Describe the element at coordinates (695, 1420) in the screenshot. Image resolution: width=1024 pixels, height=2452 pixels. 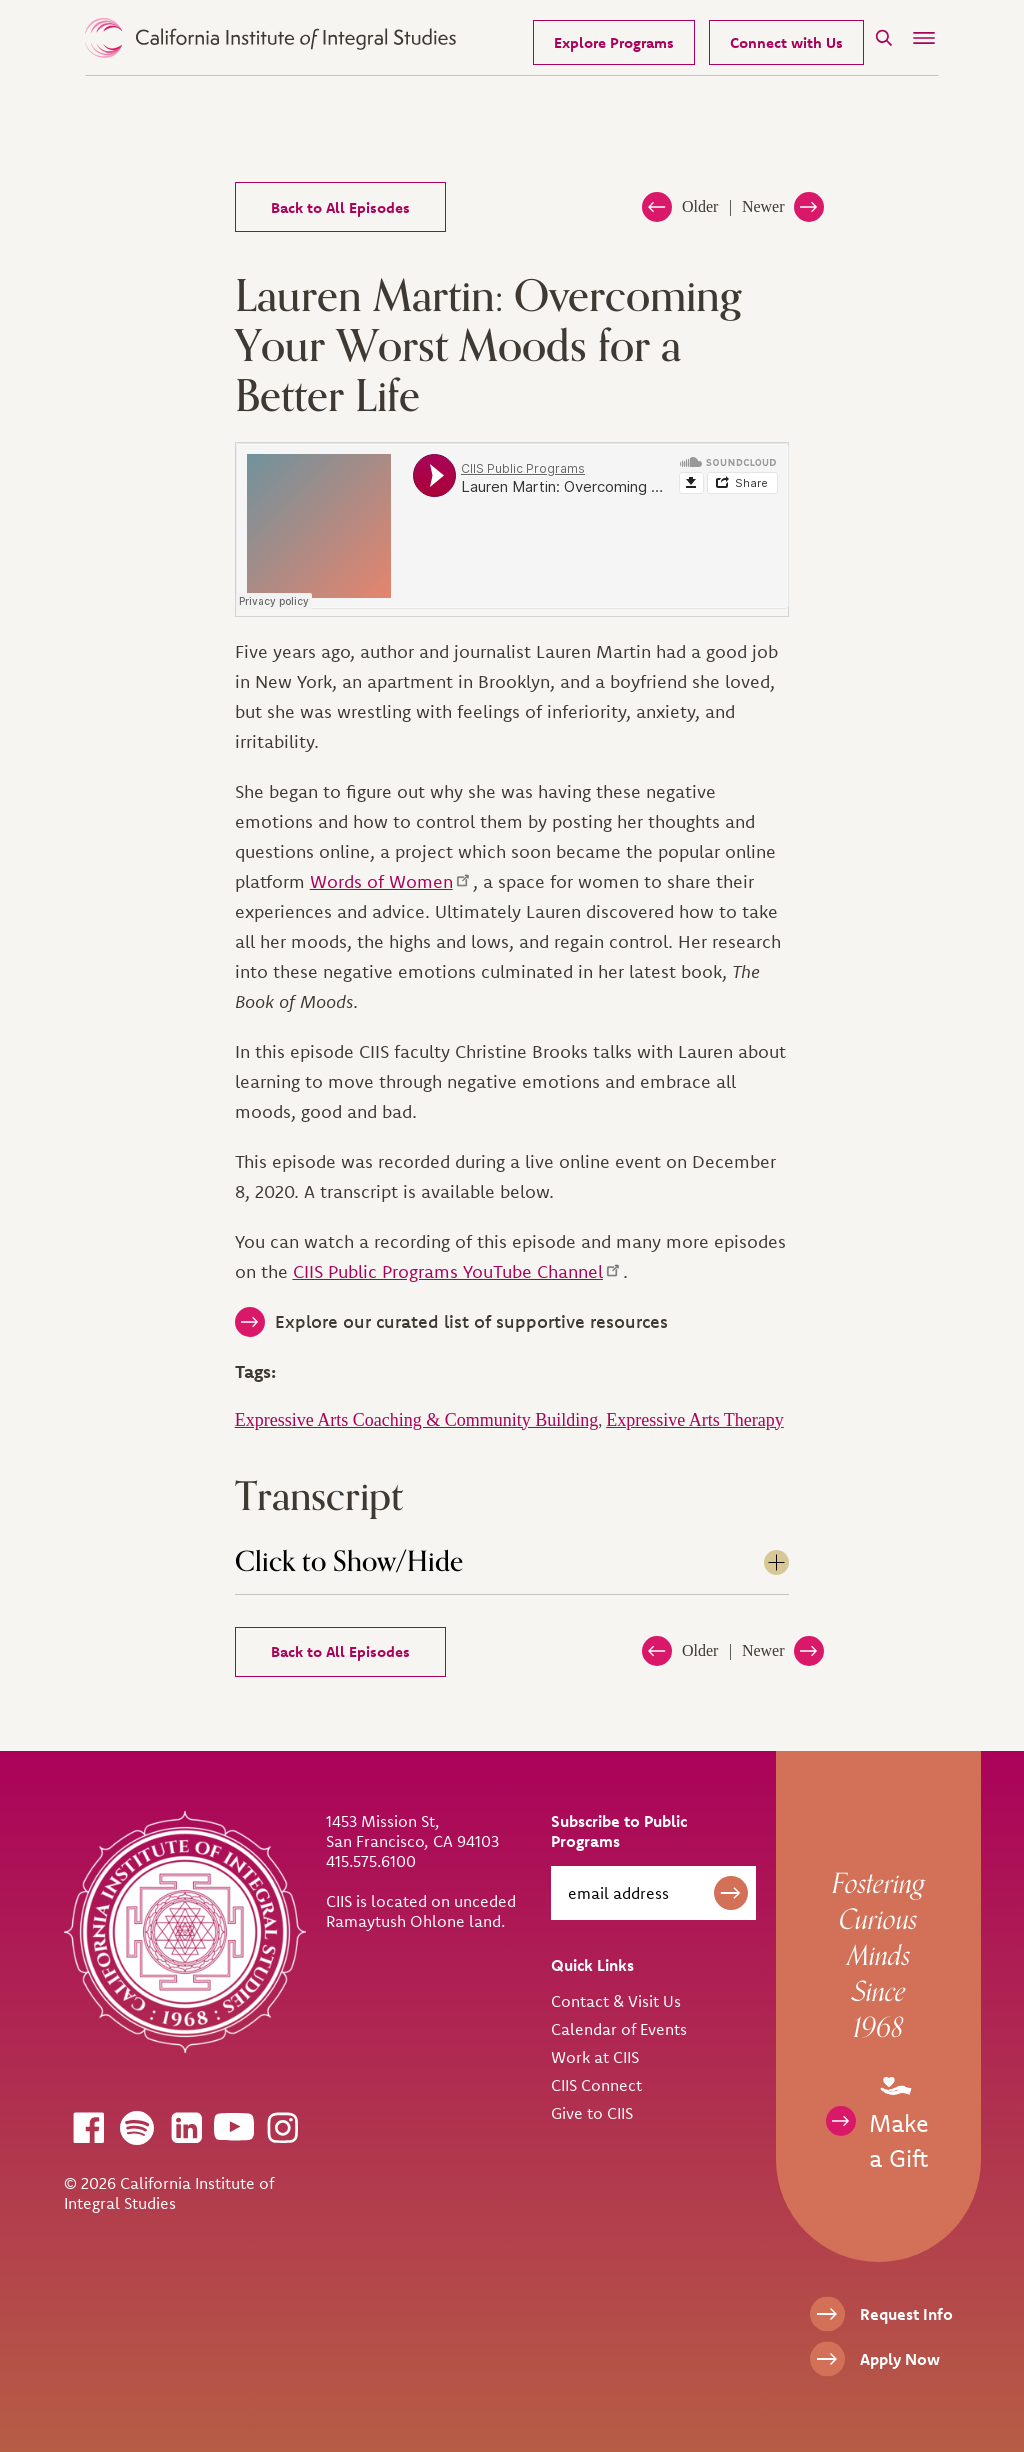
I see `Expressive Arts Therapy` at that location.